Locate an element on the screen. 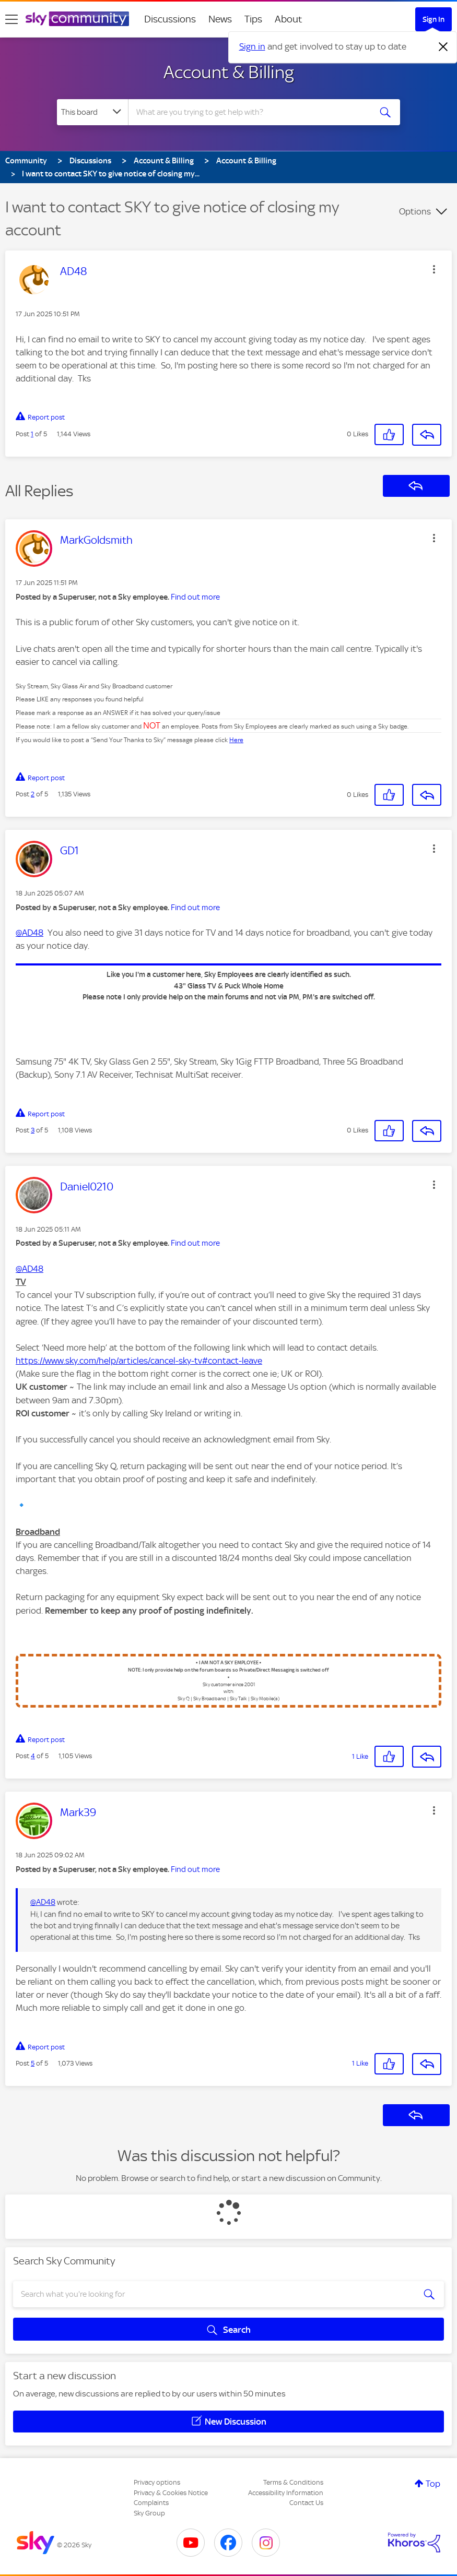 This screenshot has width=457, height=2576. [Search Granularity] is located at coordinates (92, 112).